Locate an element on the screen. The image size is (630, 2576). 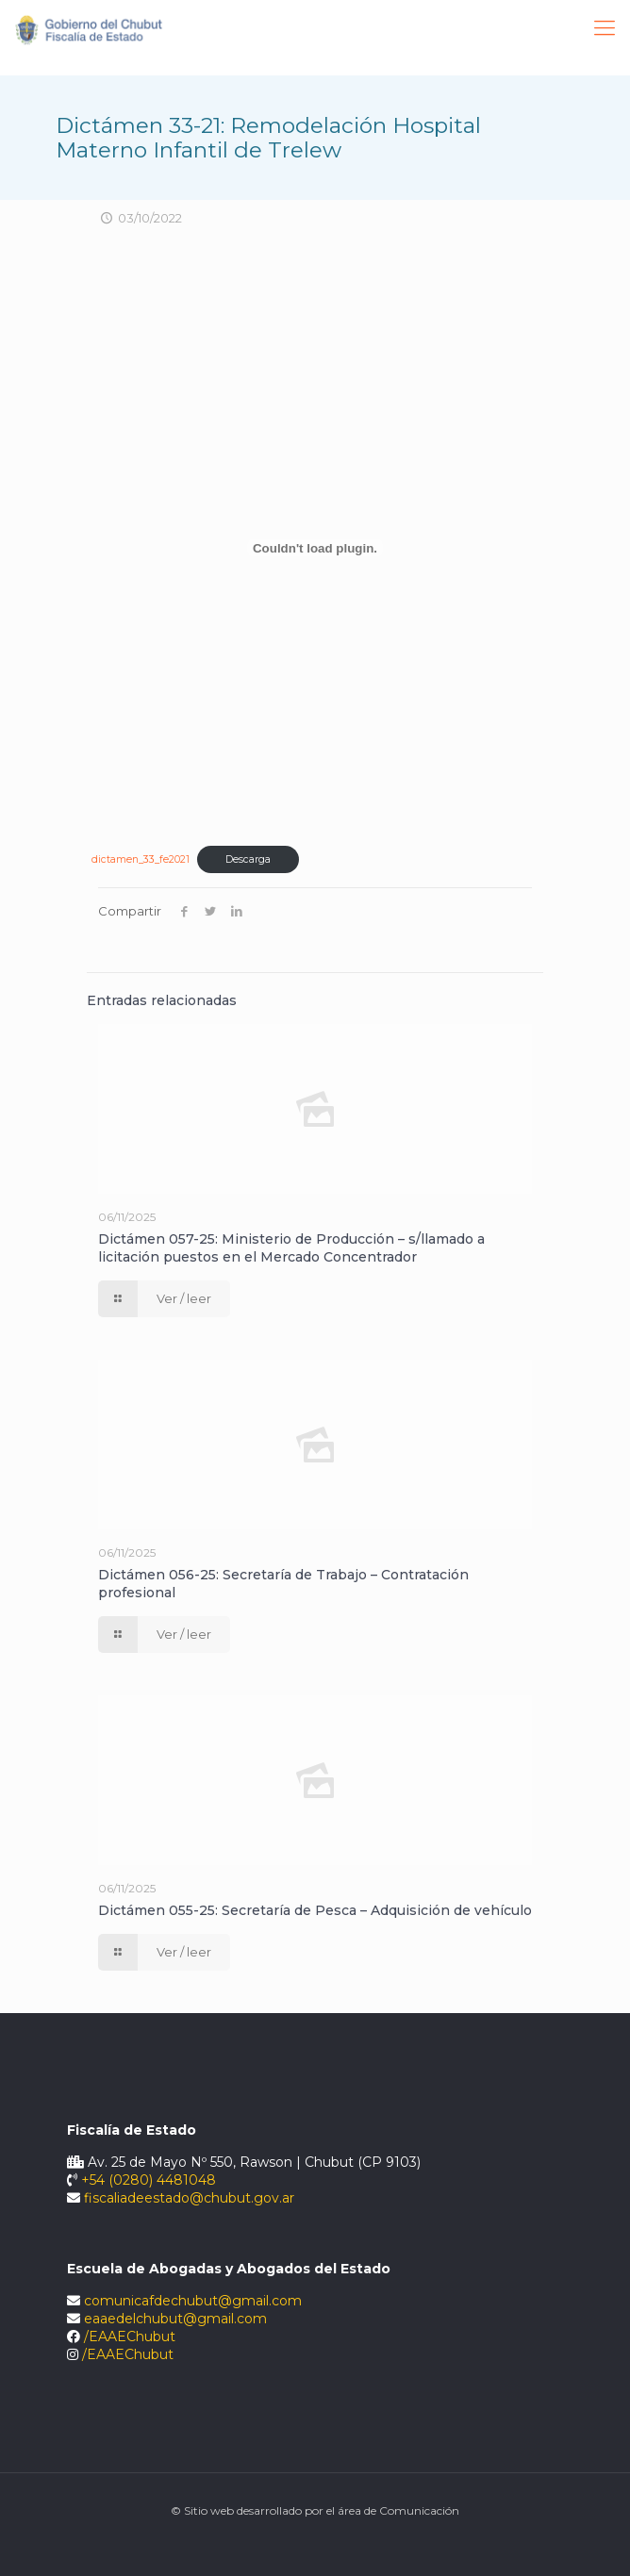
Descarga is located at coordinates (248, 859).